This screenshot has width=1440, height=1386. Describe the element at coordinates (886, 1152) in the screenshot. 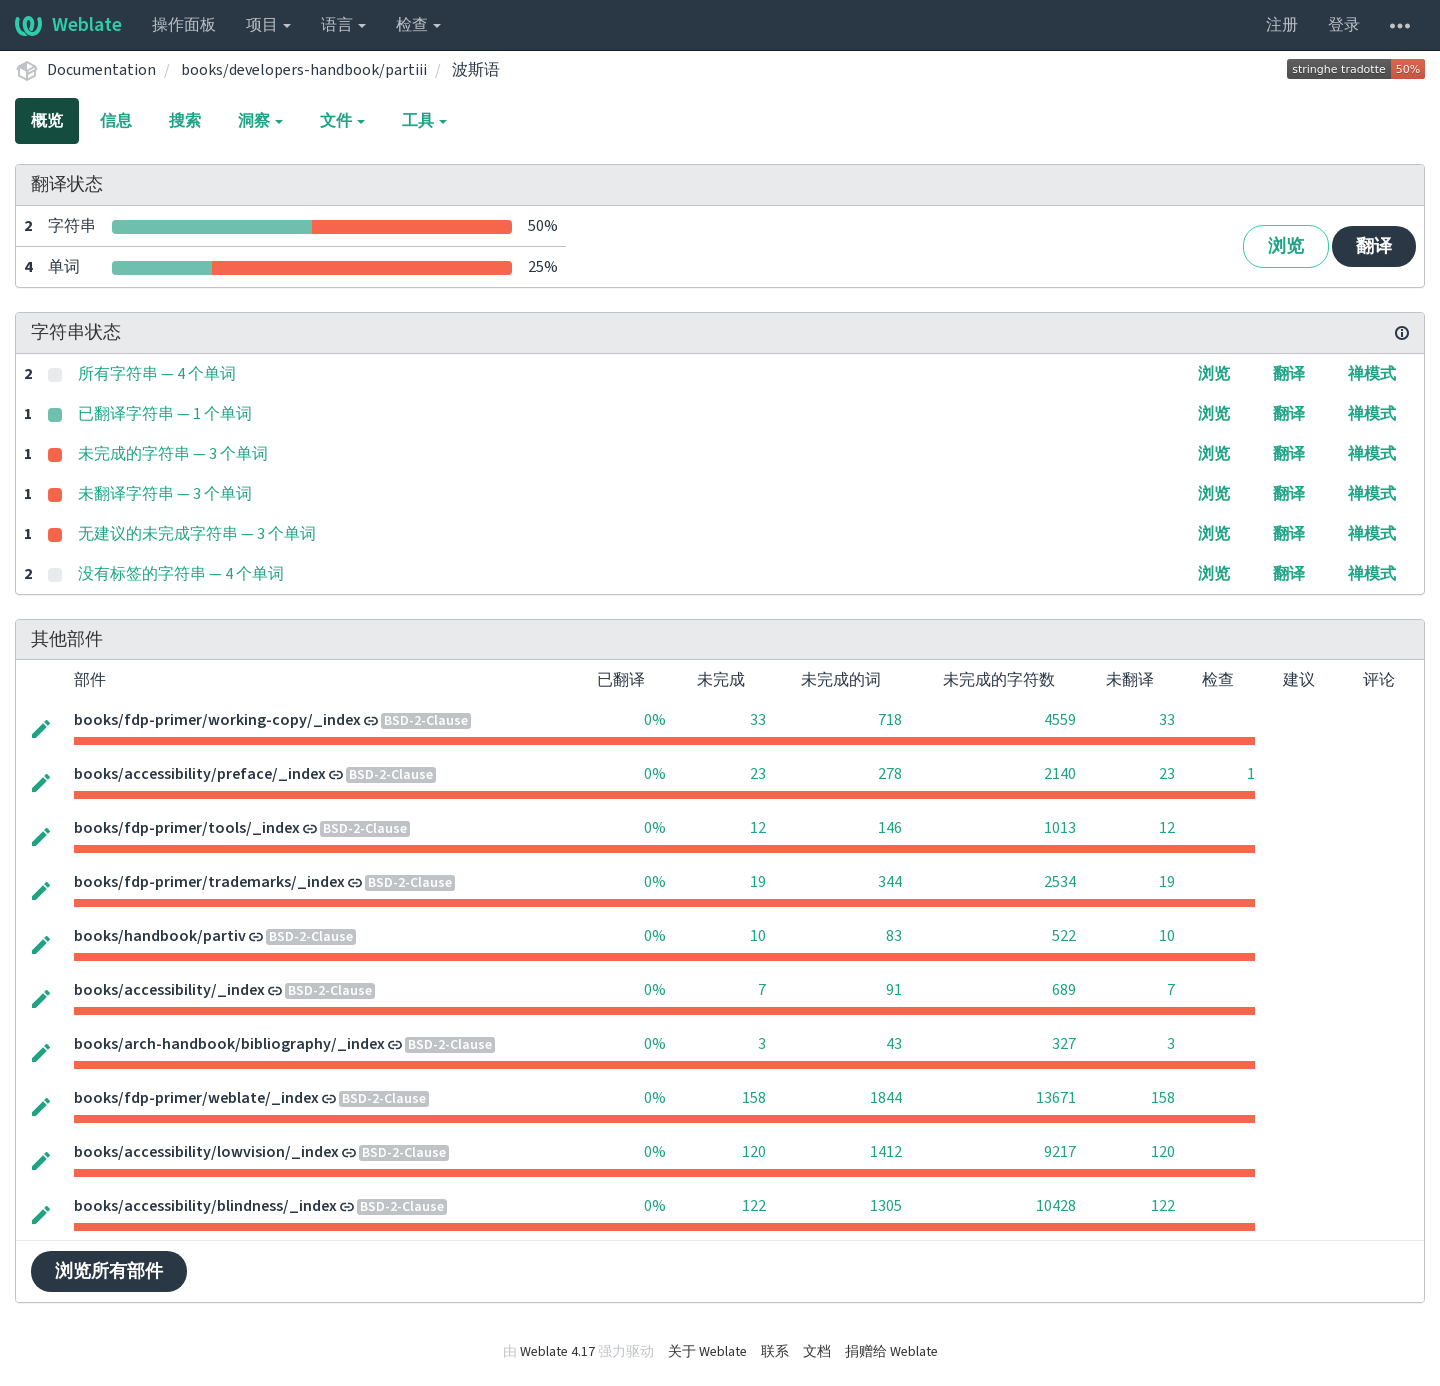

I see `1412` at that location.